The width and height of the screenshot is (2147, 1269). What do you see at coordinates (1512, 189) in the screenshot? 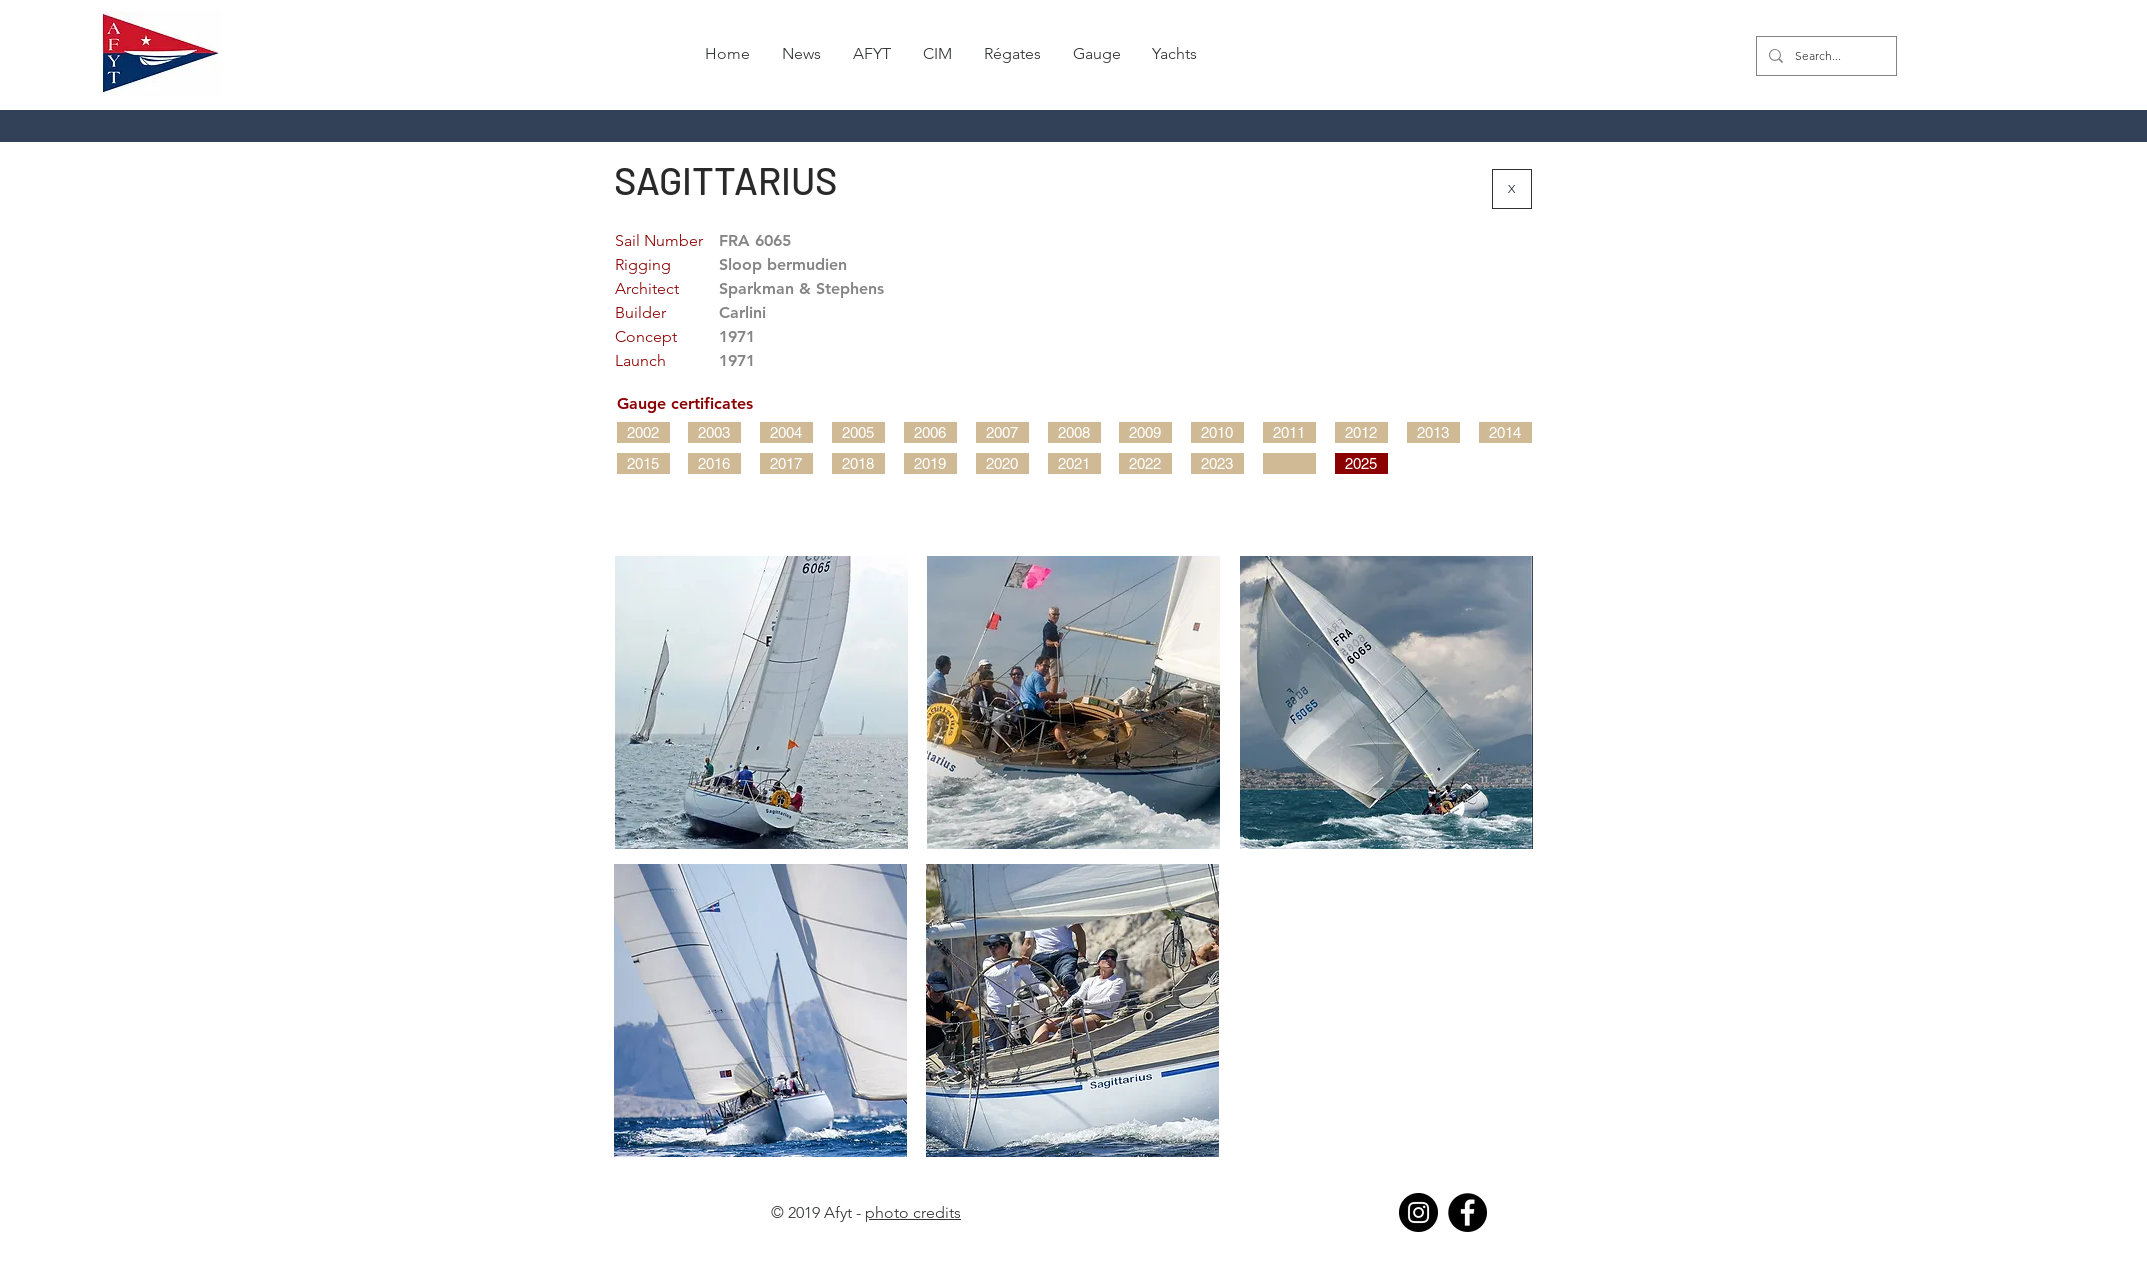
I see `[X]` at bounding box center [1512, 189].